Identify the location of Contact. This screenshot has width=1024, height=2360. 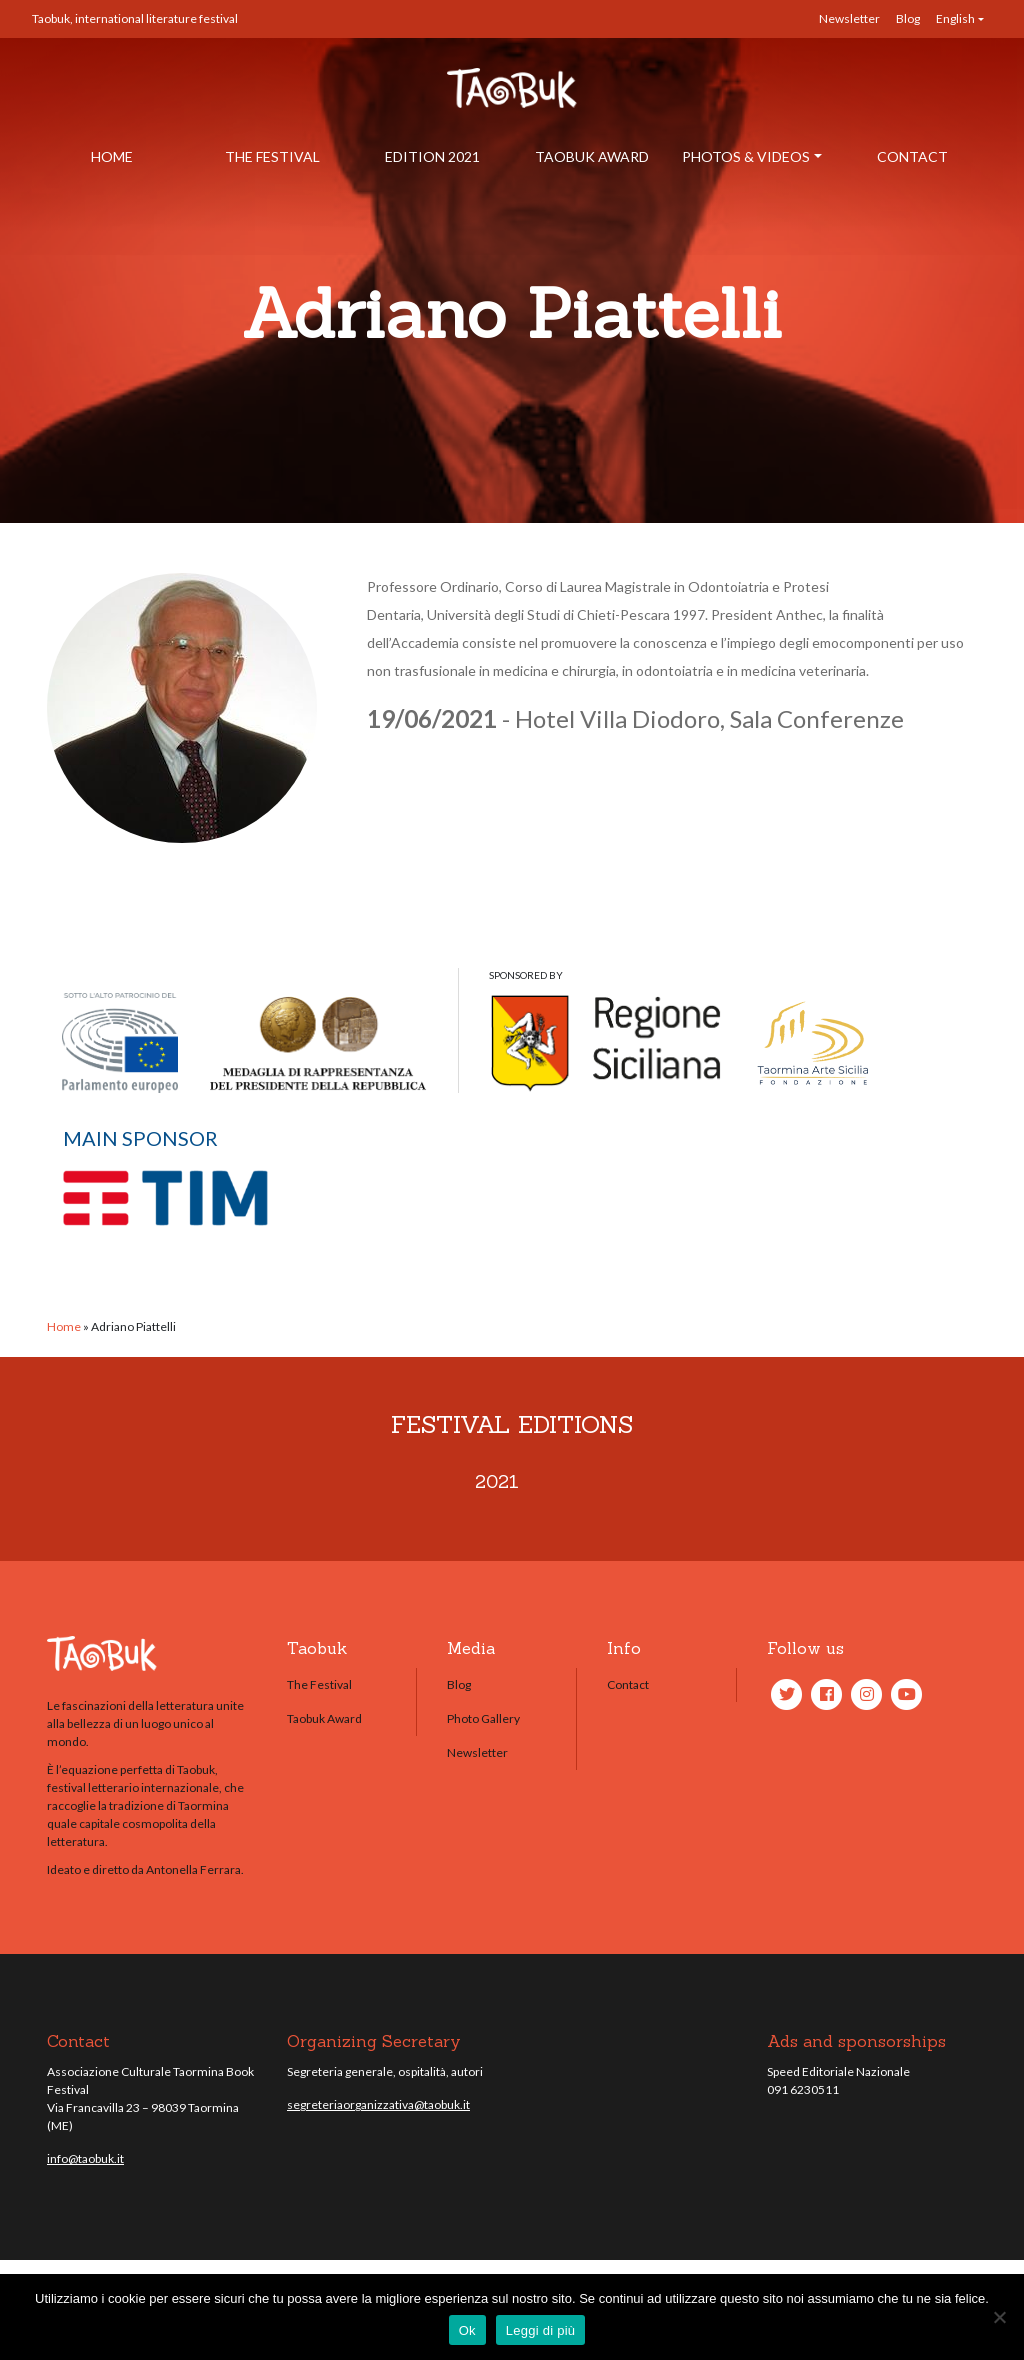
(912, 156).